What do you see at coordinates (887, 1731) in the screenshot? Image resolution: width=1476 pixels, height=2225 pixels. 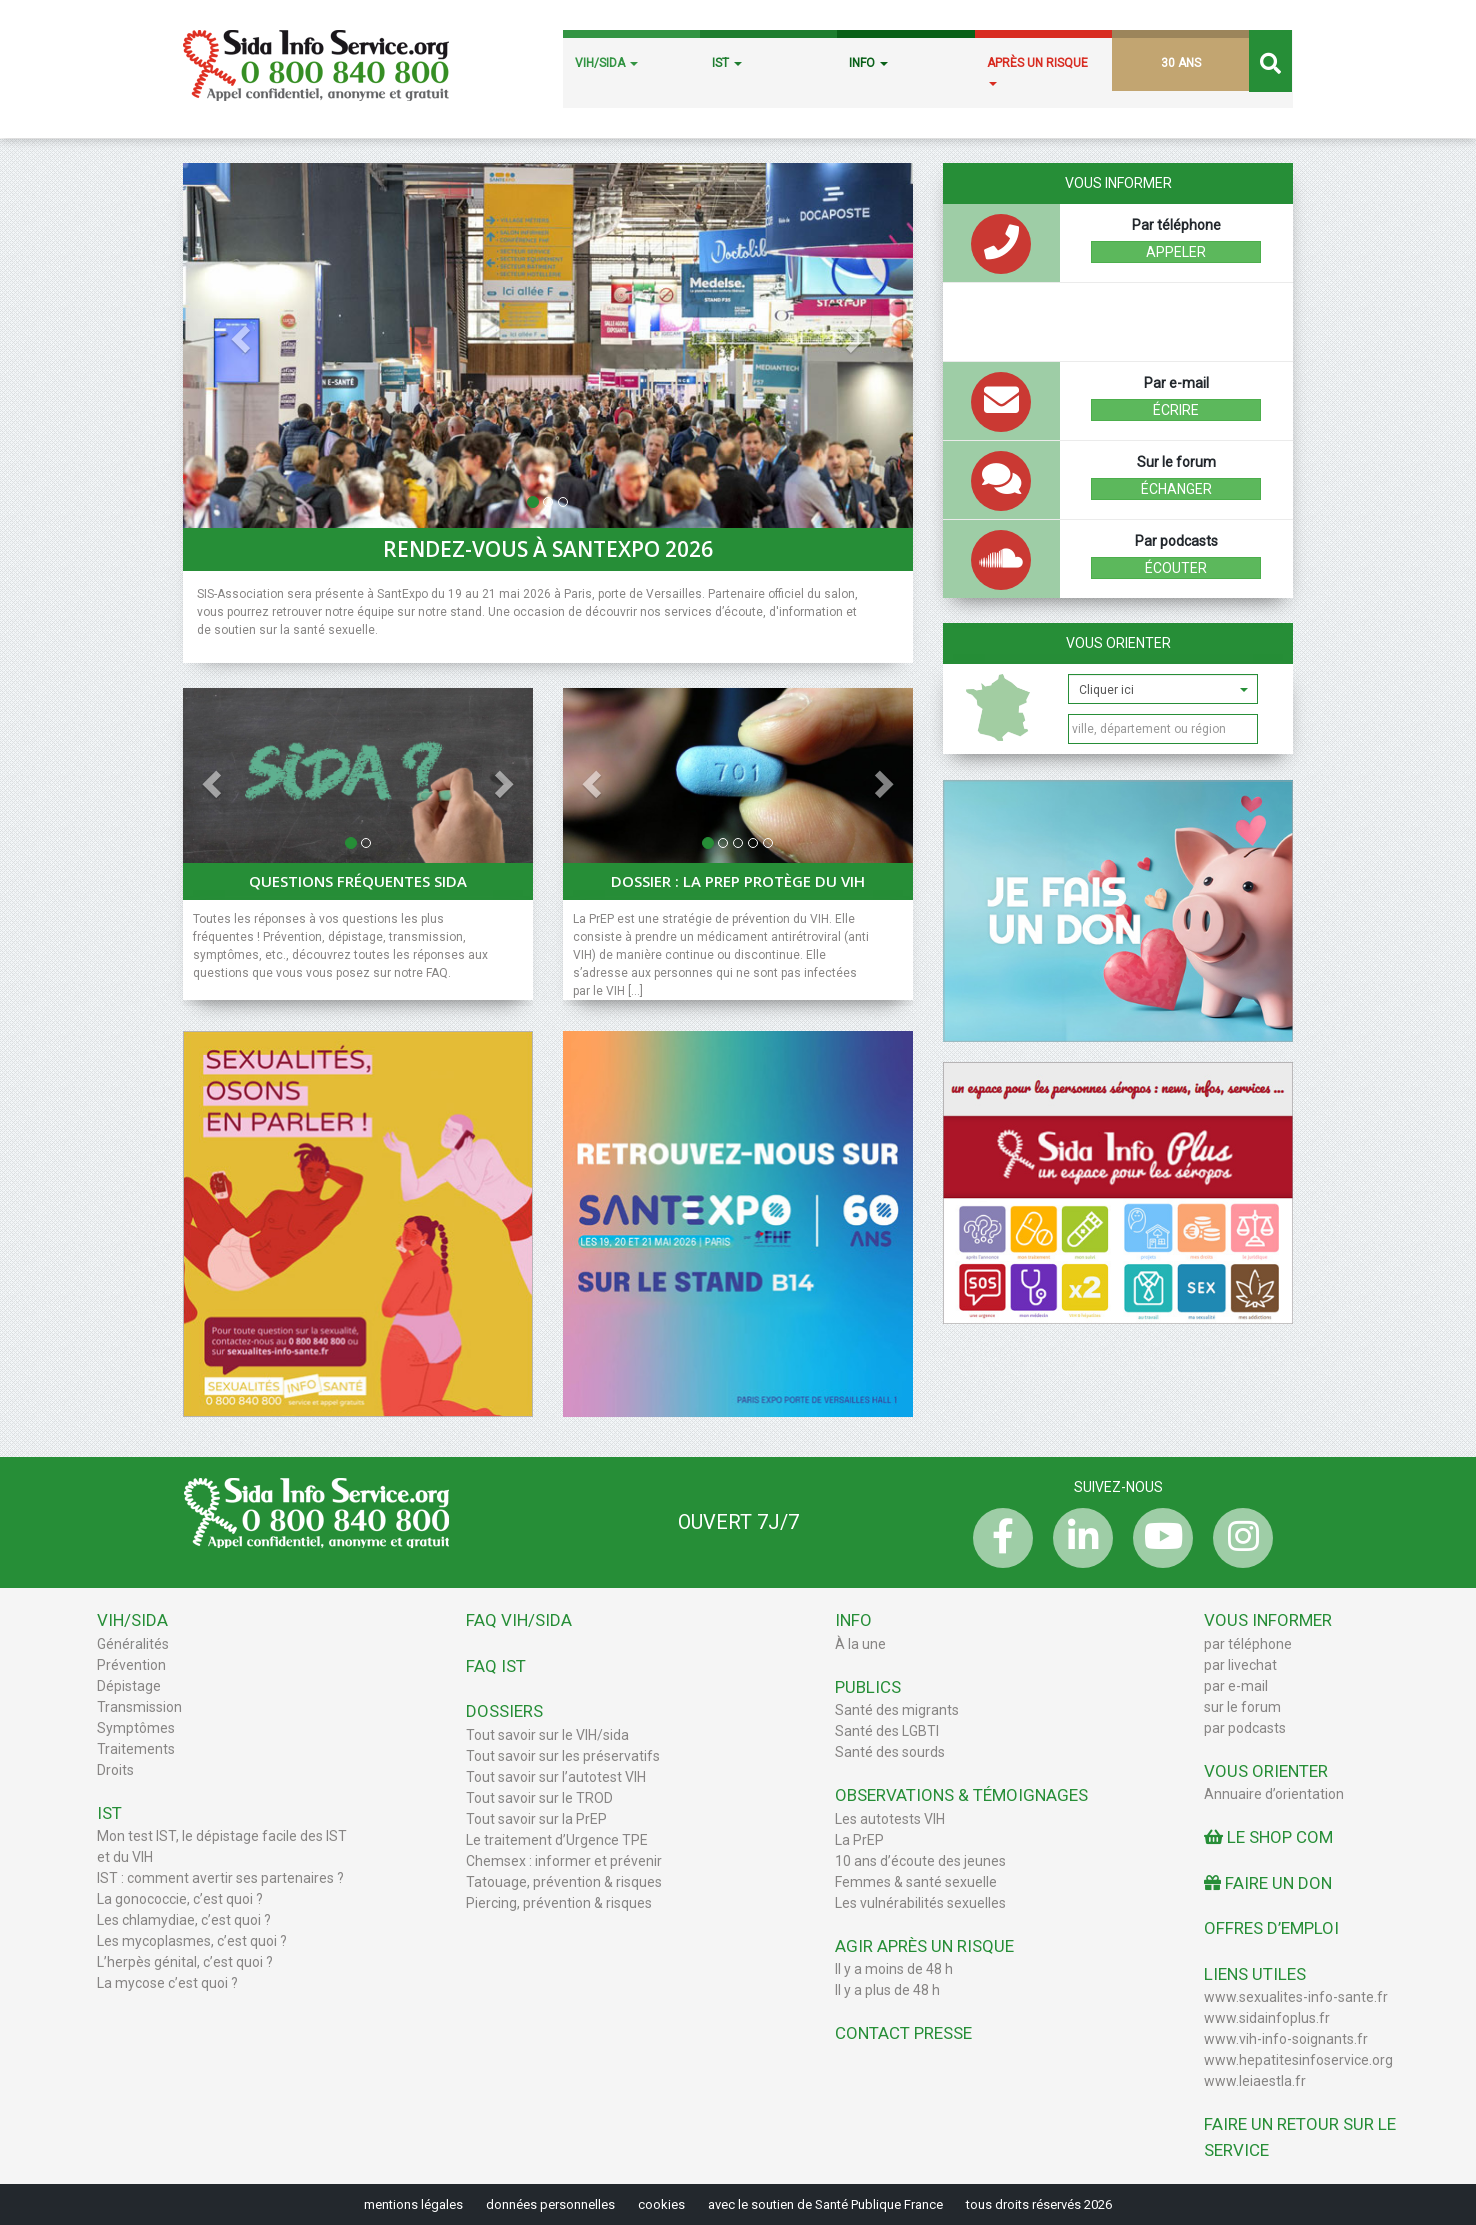 I see `Santé des LGBTI` at bounding box center [887, 1731].